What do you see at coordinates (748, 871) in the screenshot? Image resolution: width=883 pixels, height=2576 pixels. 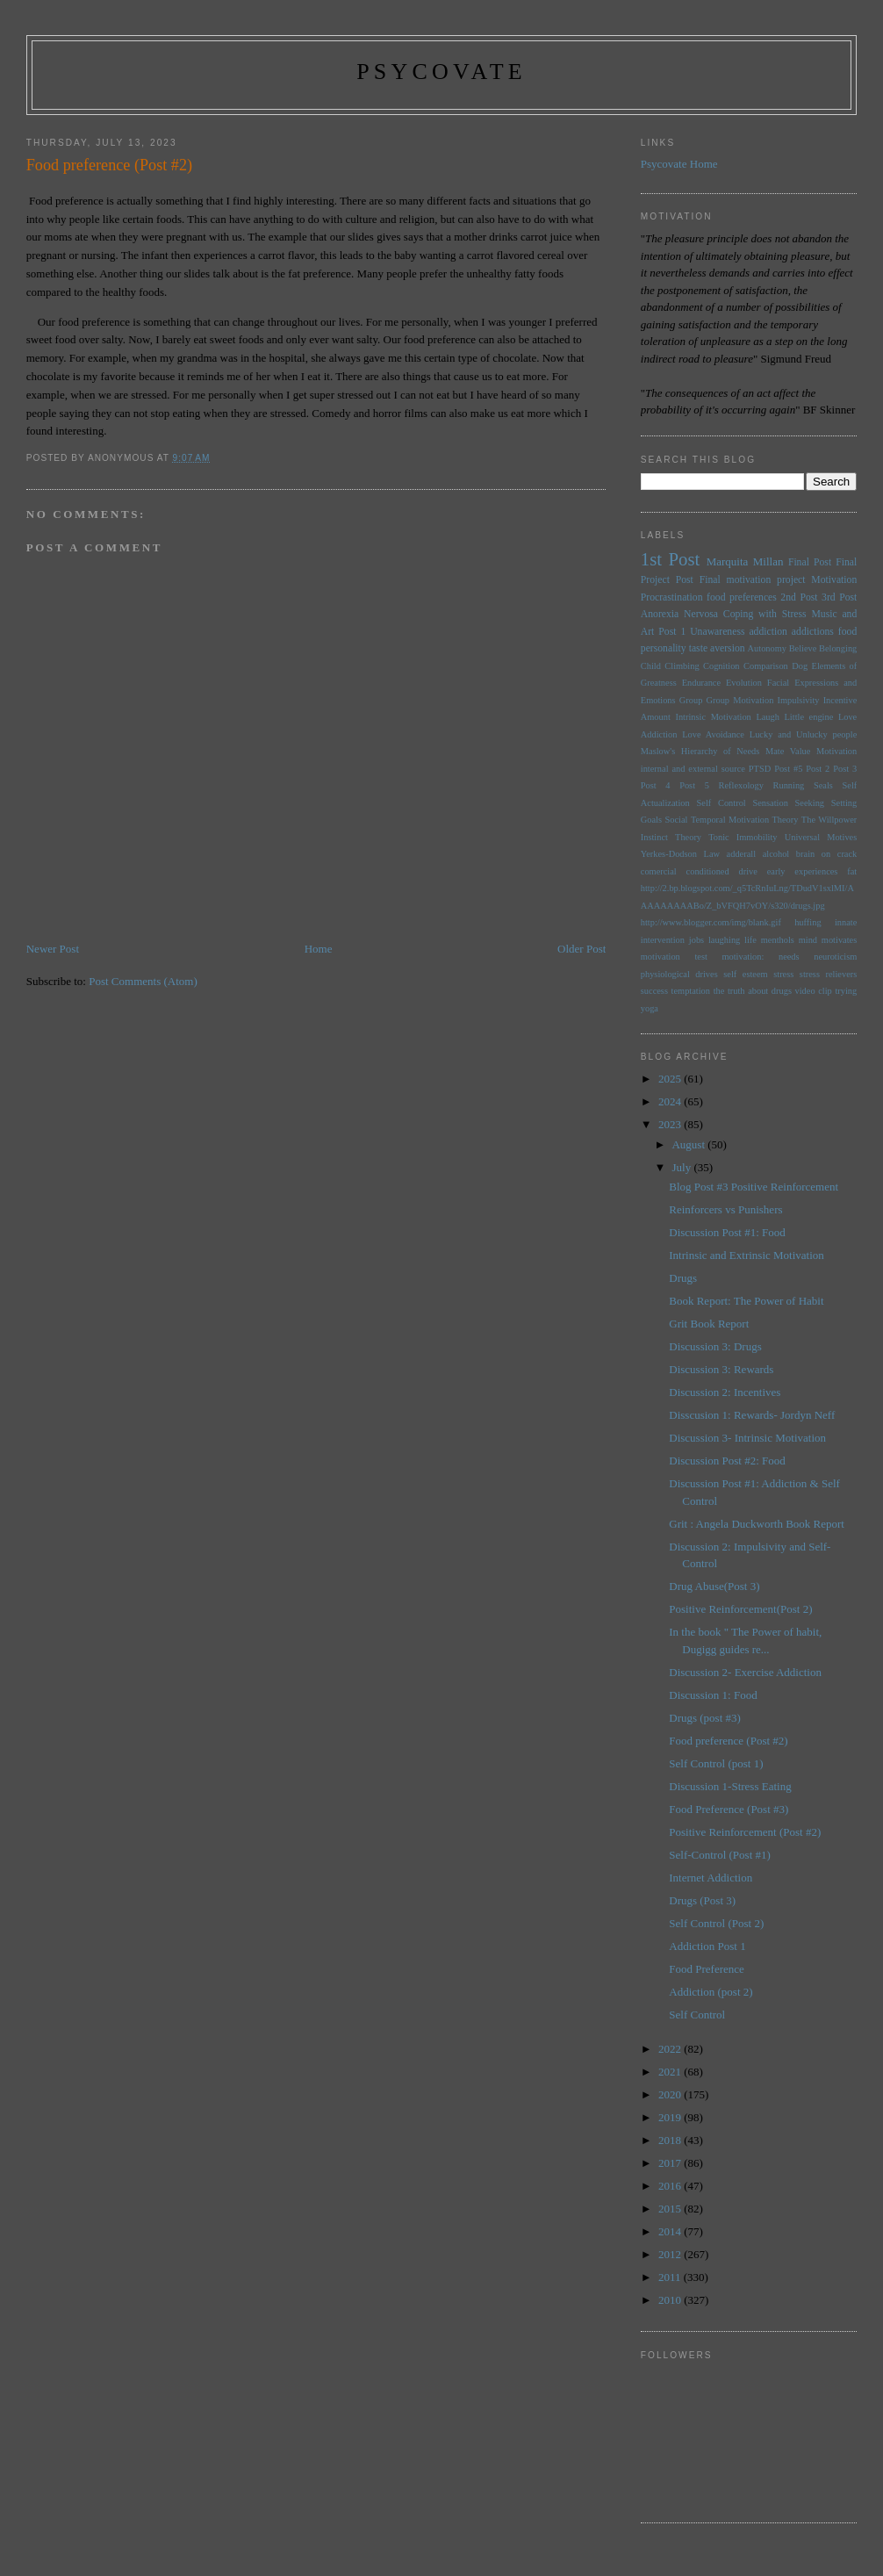 I see `drive` at bounding box center [748, 871].